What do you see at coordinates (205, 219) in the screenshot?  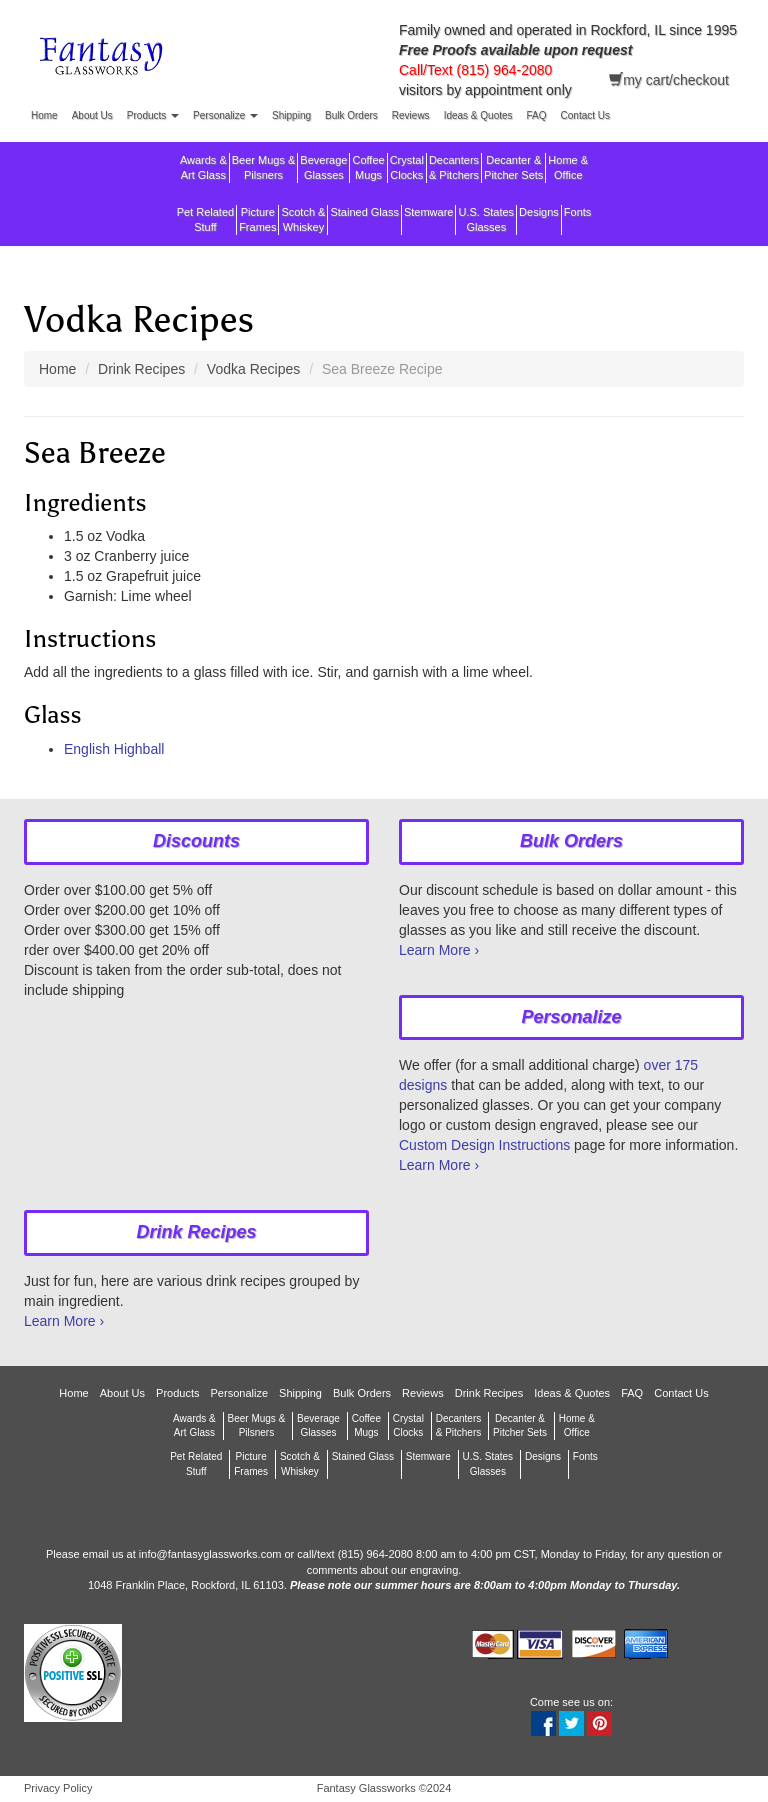 I see `Pet RelatedStuff` at bounding box center [205, 219].